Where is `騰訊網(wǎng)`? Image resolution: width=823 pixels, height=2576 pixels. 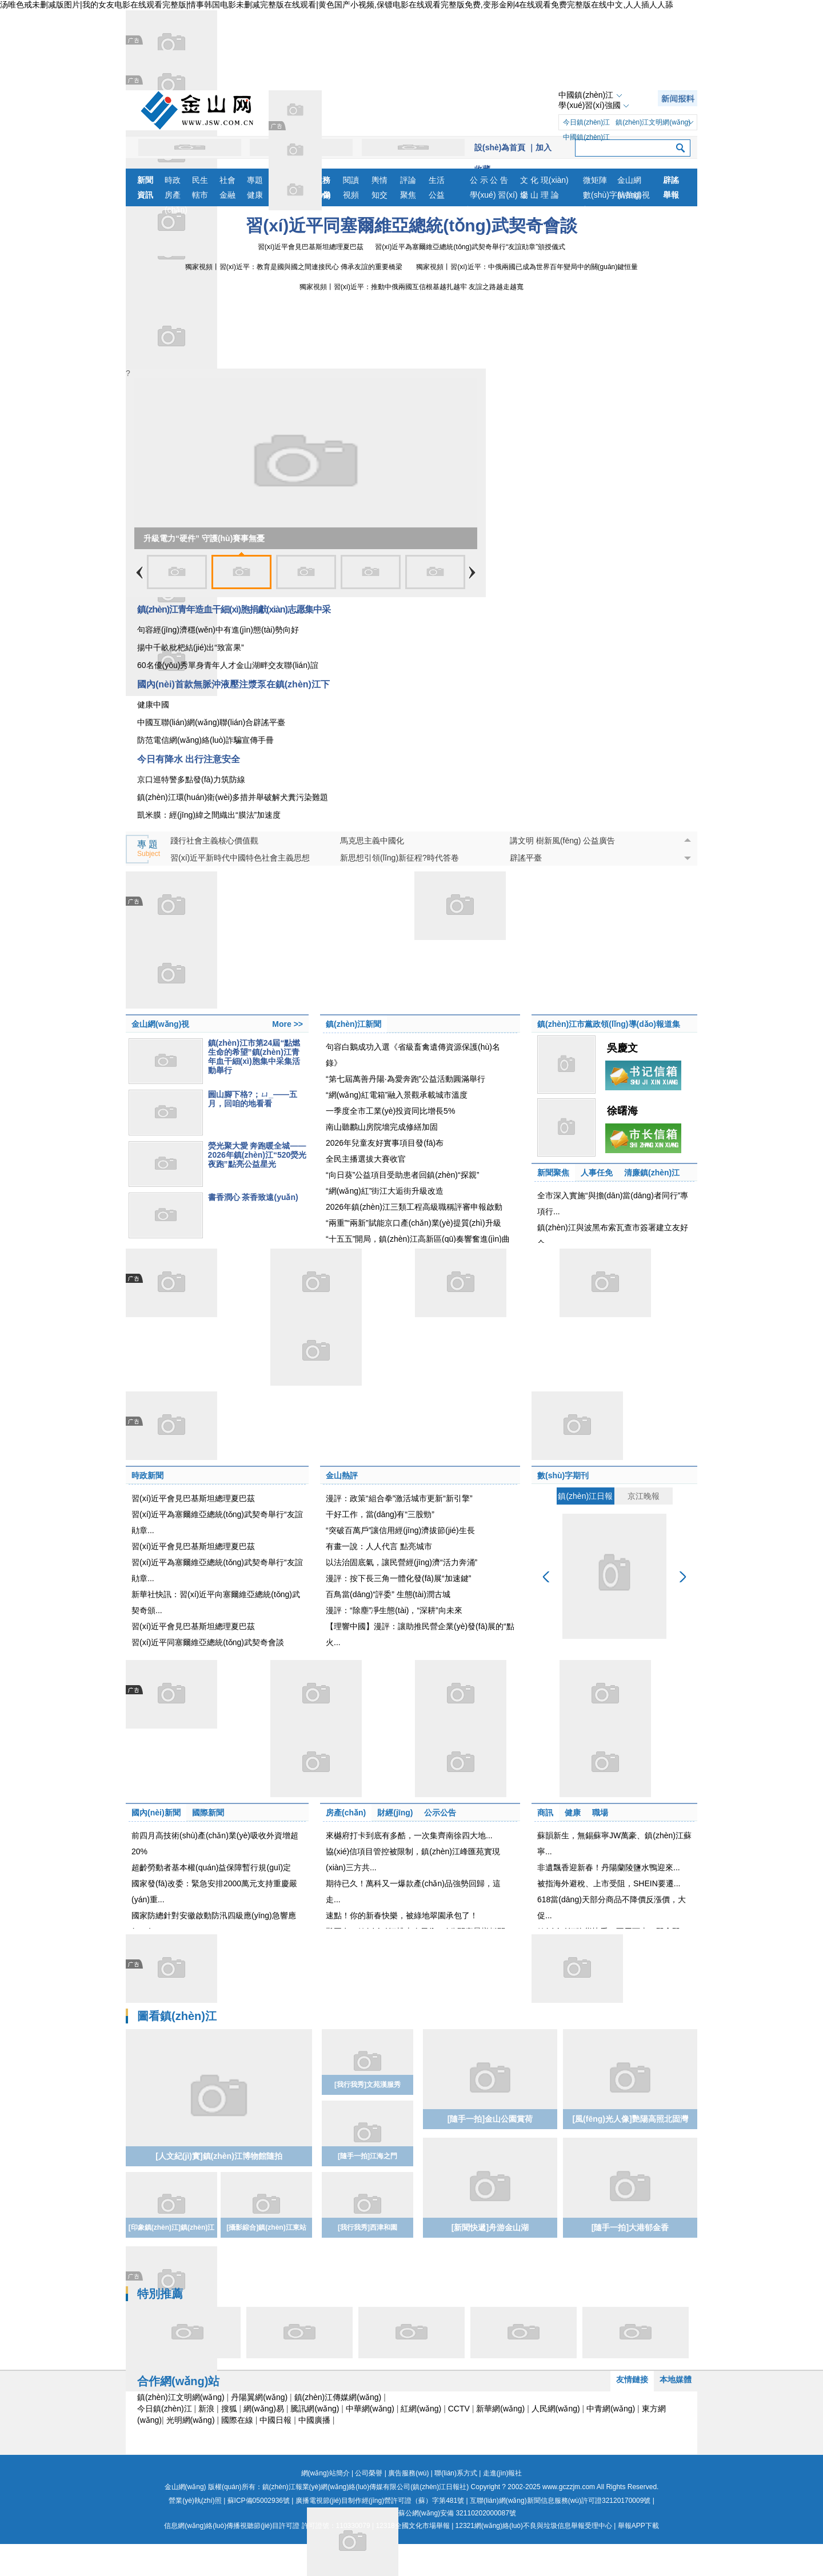
騰訊網(wǎng) is located at coordinates (314, 2408).